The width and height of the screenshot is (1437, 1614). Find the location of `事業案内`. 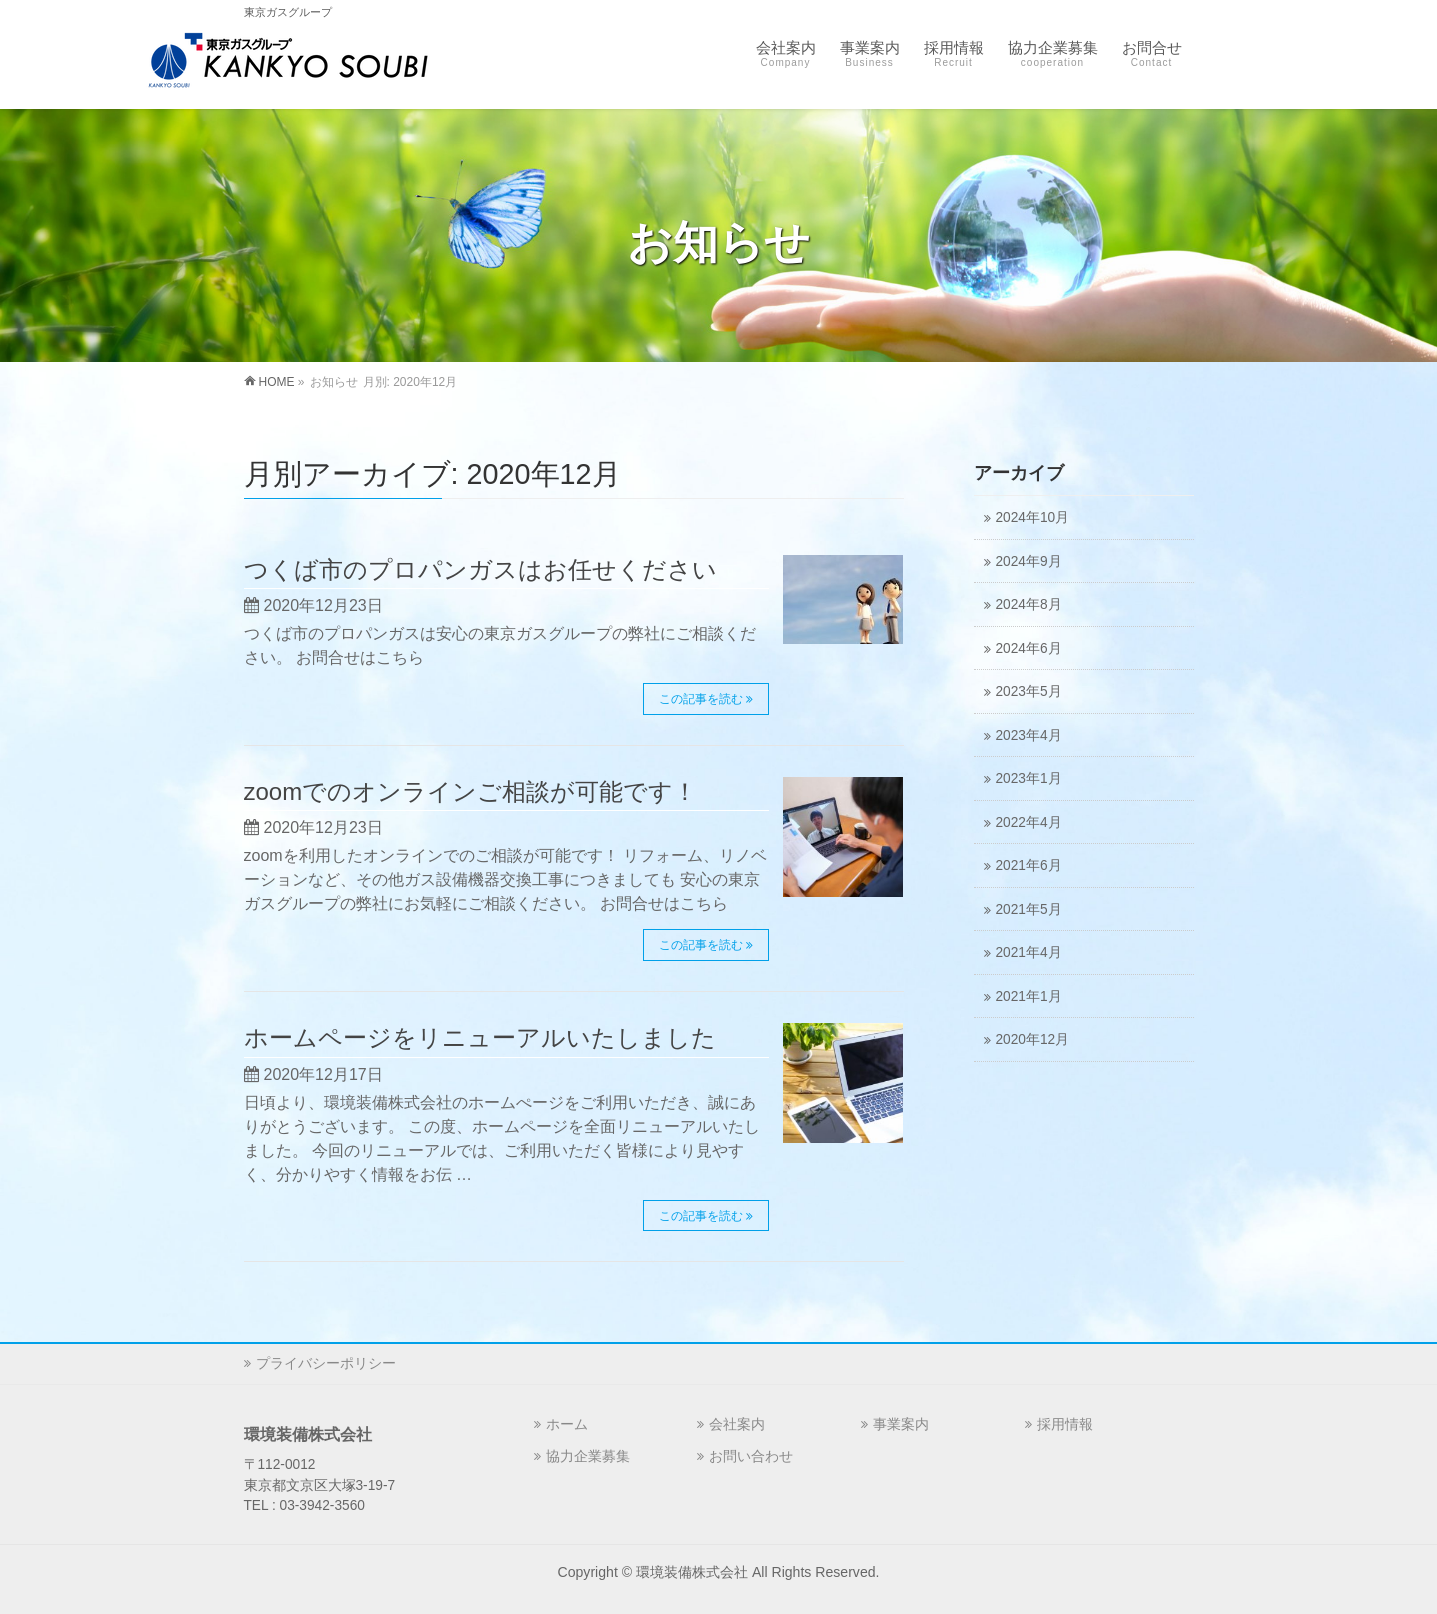

事業案内 is located at coordinates (901, 1424).